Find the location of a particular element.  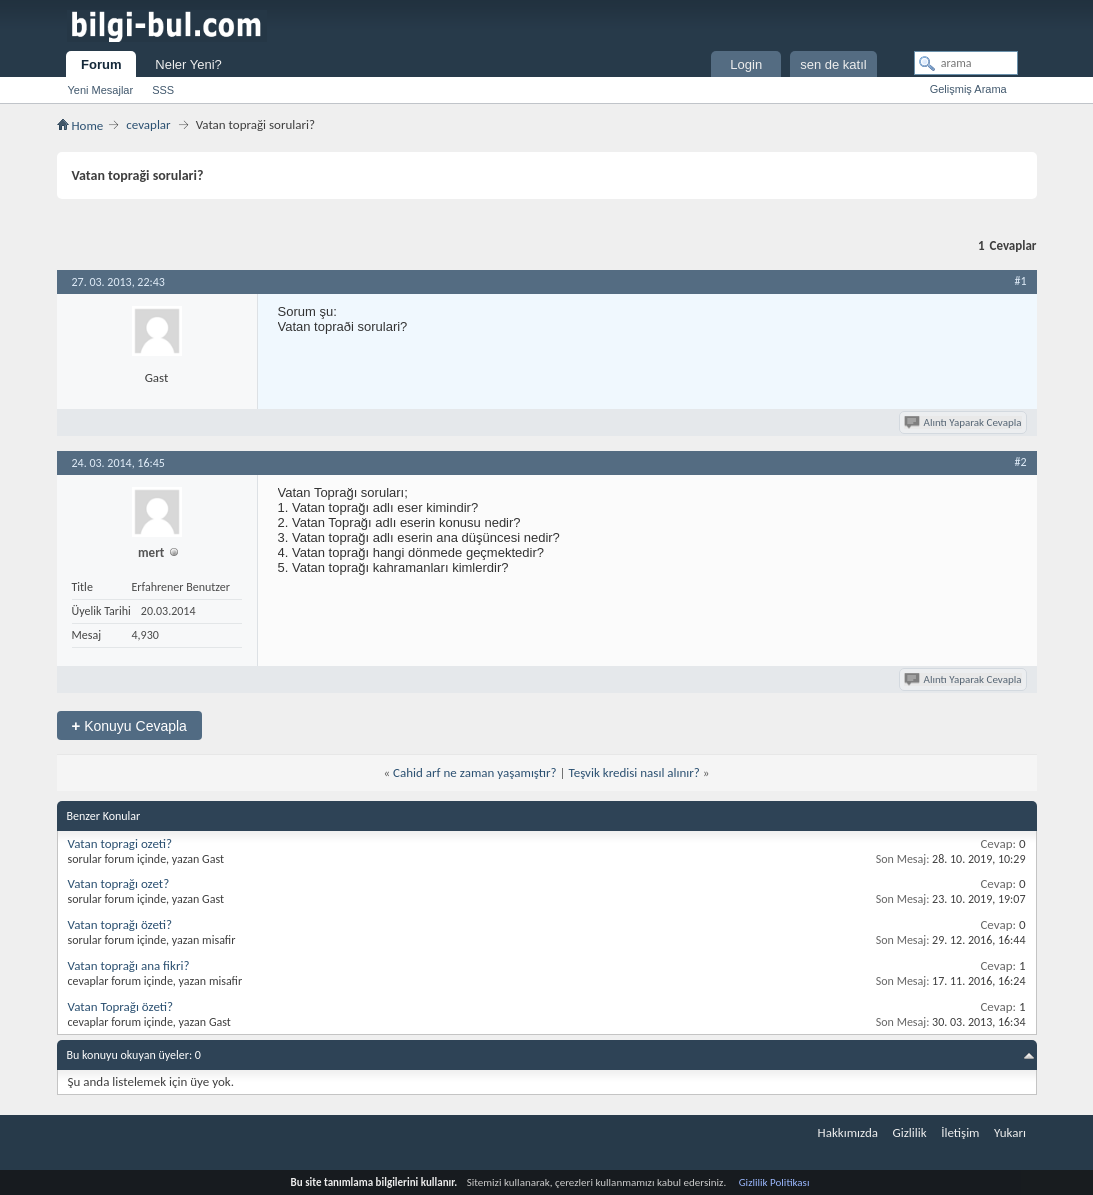

Gizlilik is located at coordinates (909, 1132).